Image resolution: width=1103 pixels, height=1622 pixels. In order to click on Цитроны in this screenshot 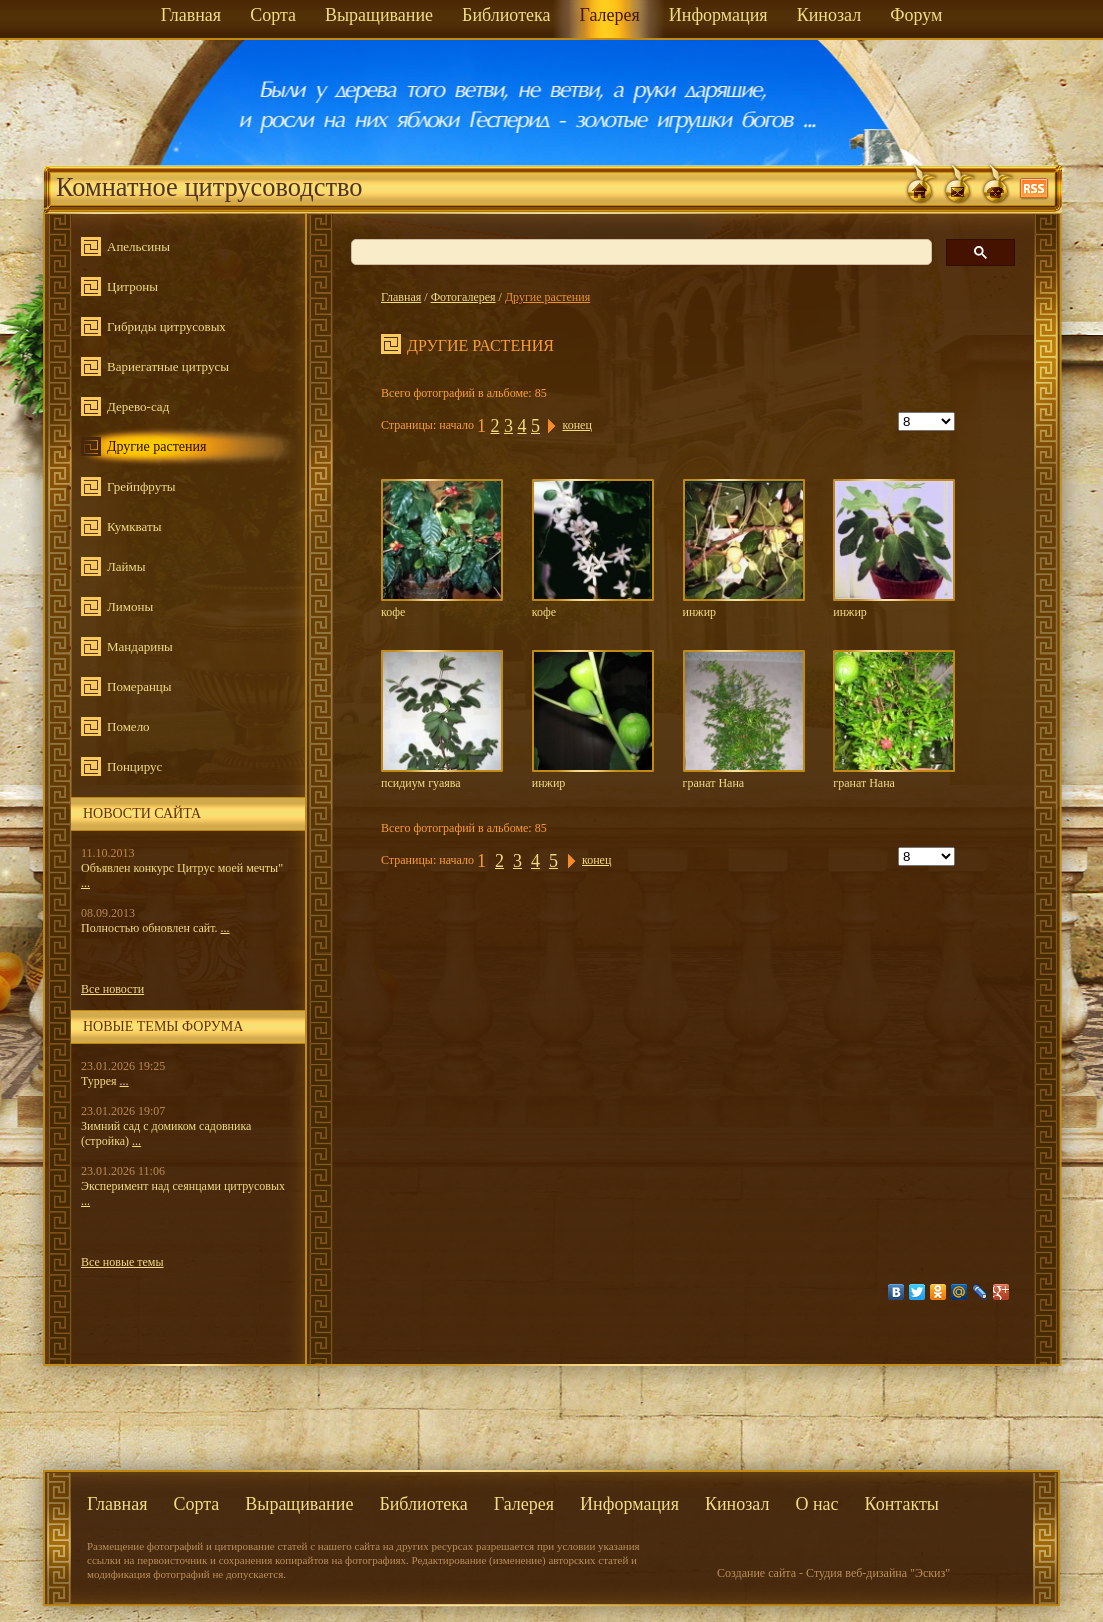, I will do `click(132, 286)`.